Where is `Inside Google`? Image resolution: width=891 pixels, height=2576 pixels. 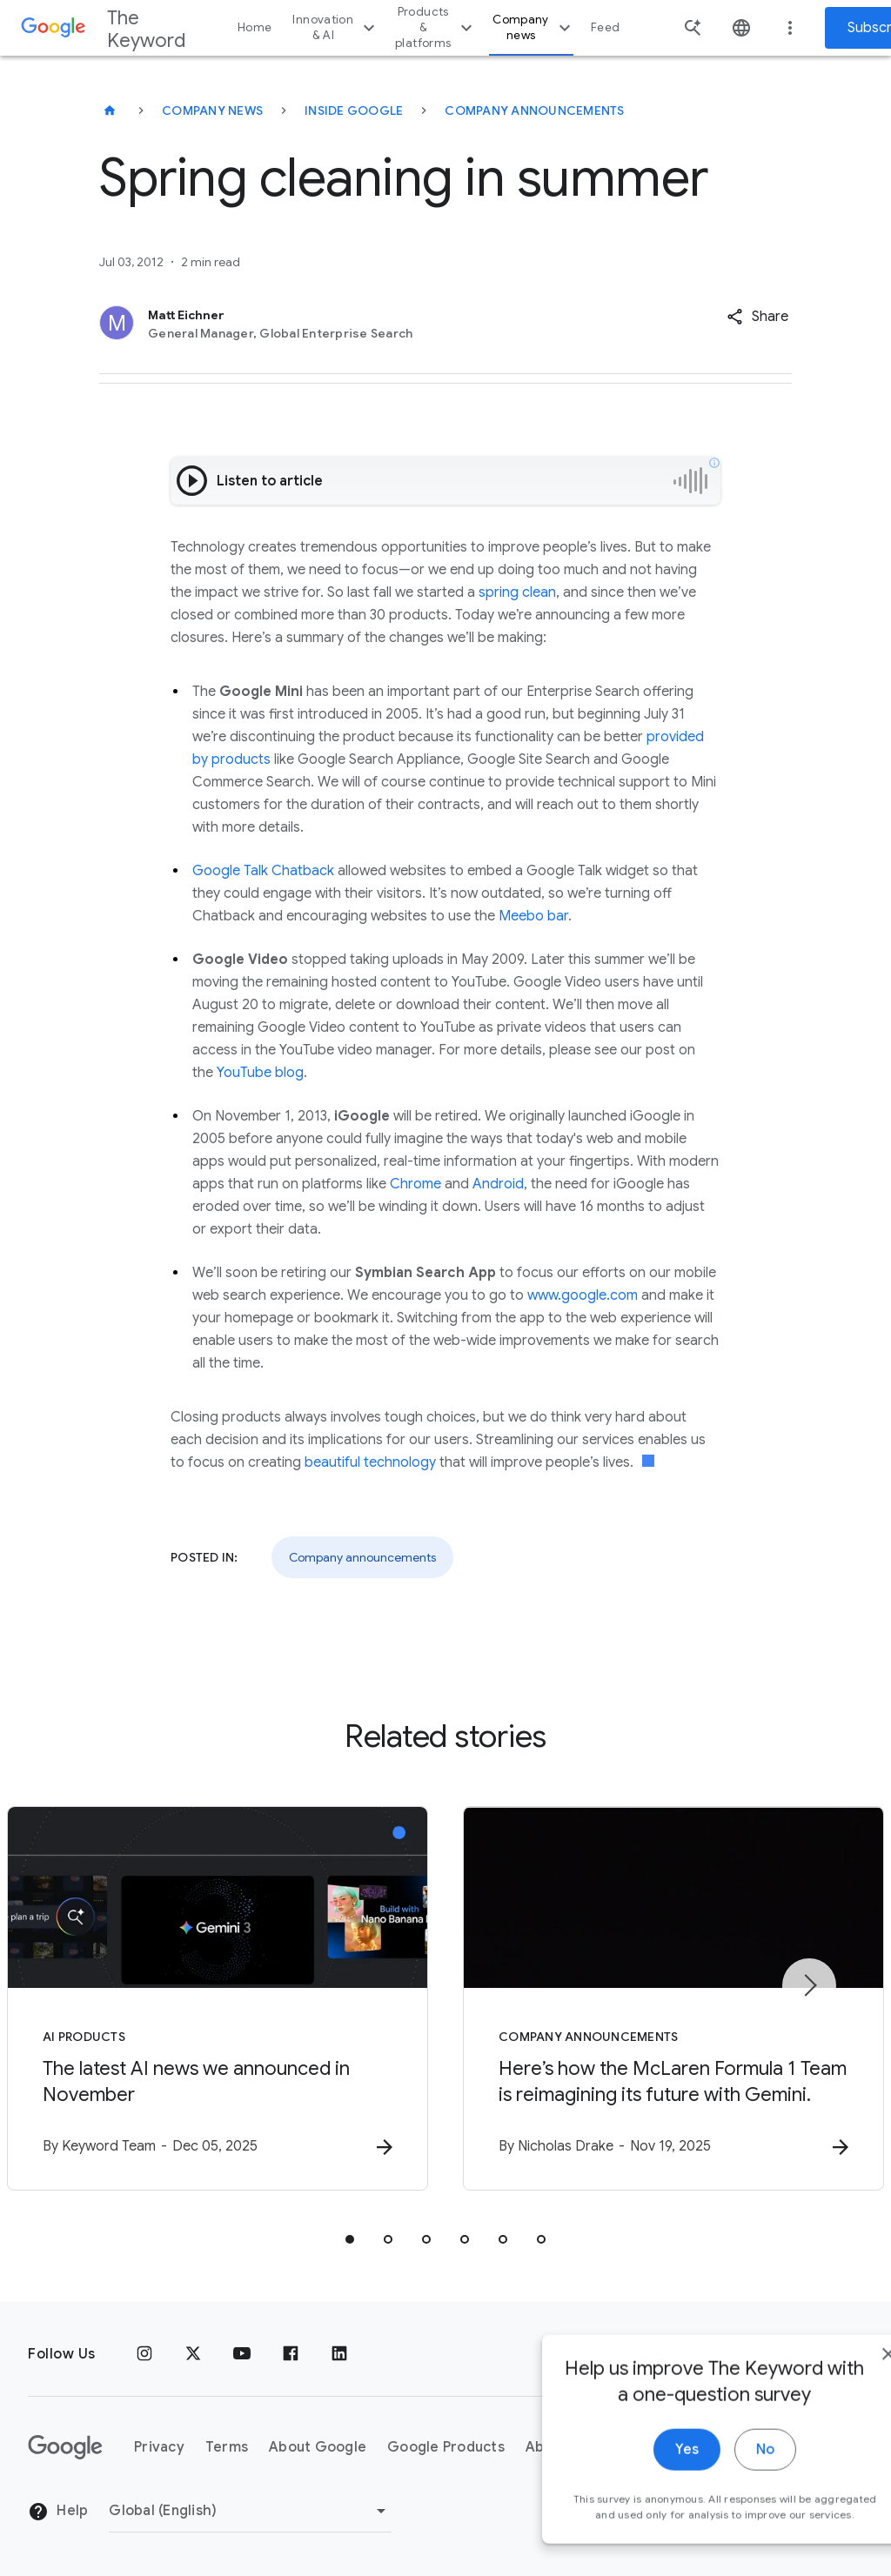 Inside Google is located at coordinates (354, 110).